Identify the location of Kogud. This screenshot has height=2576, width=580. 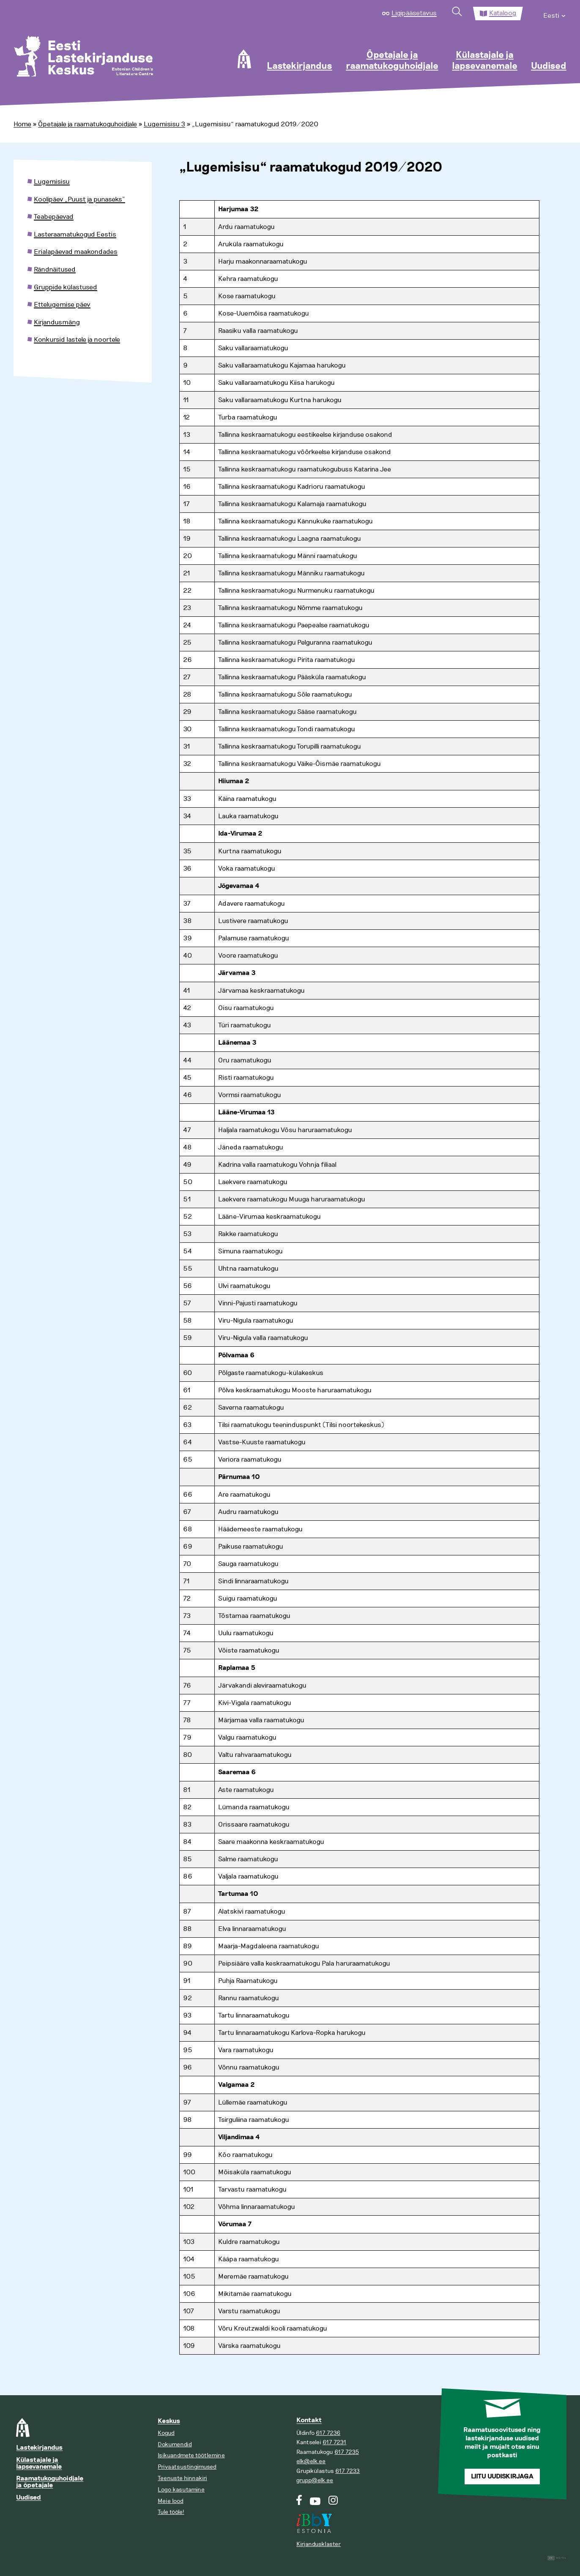
(166, 2433).